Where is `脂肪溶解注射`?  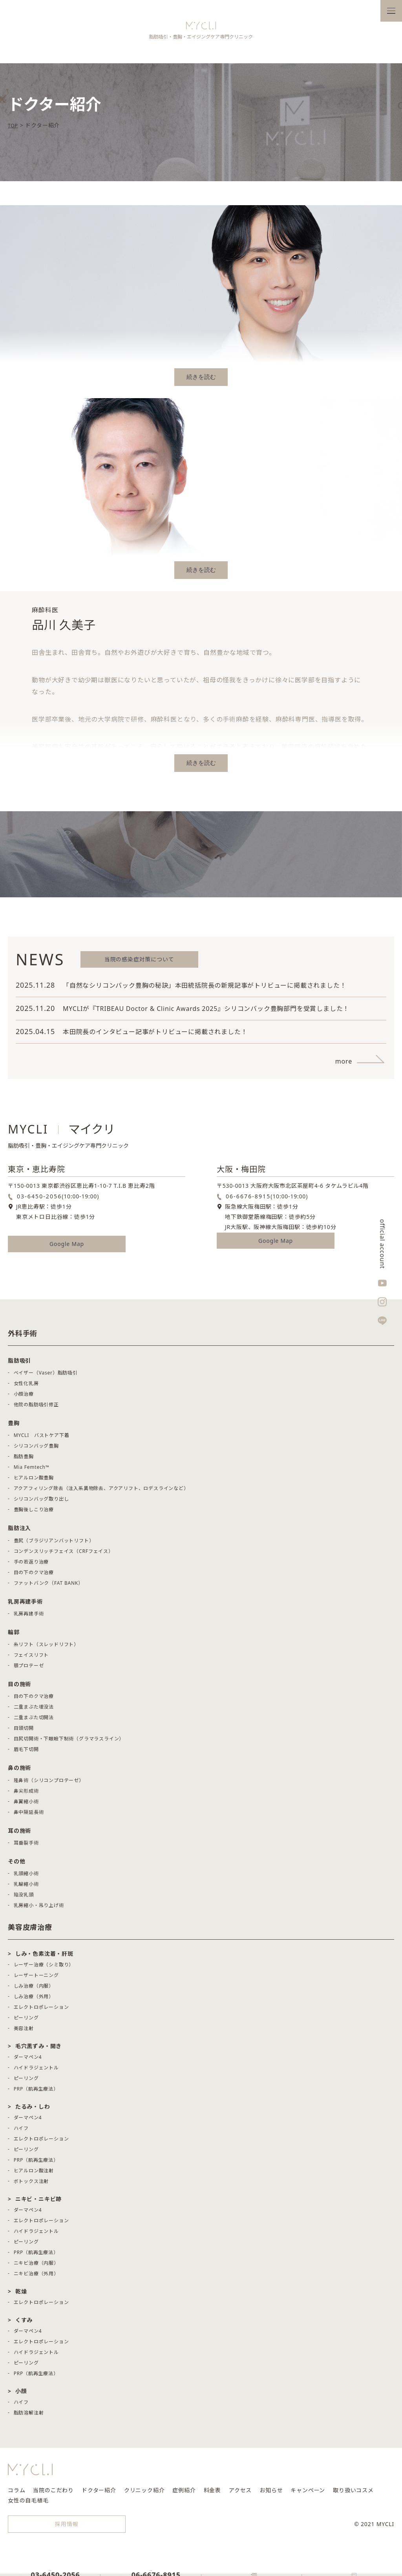 脂肪溶解注射 is located at coordinates (29, 2416).